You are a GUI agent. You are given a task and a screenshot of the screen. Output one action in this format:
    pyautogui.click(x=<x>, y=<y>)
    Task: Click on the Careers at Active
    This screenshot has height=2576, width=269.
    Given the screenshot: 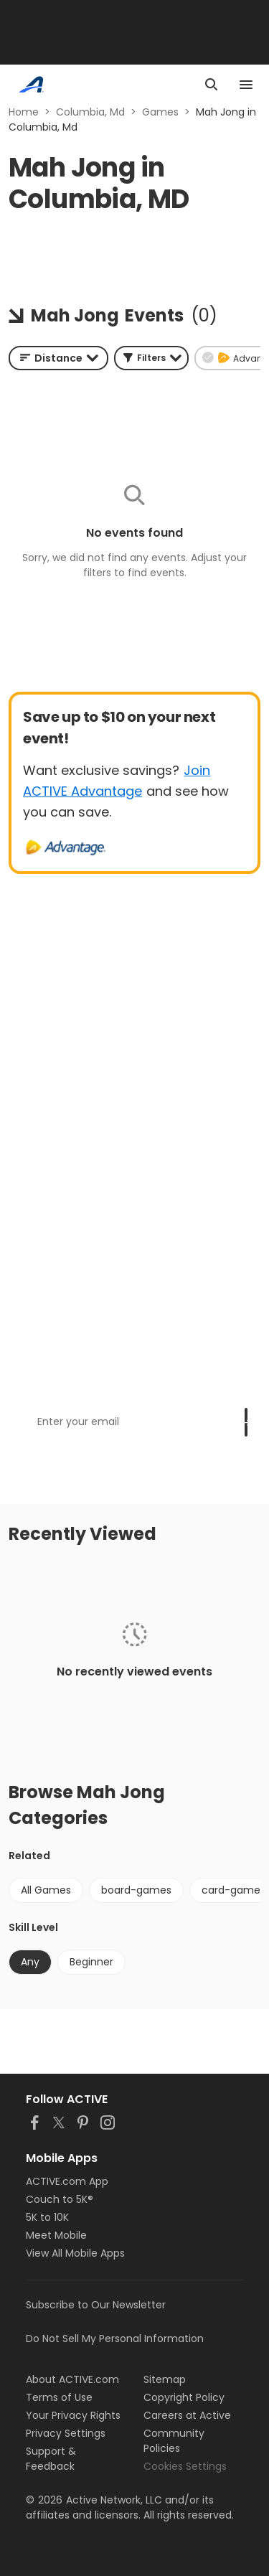 What is the action you would take?
    pyautogui.click(x=187, y=2415)
    